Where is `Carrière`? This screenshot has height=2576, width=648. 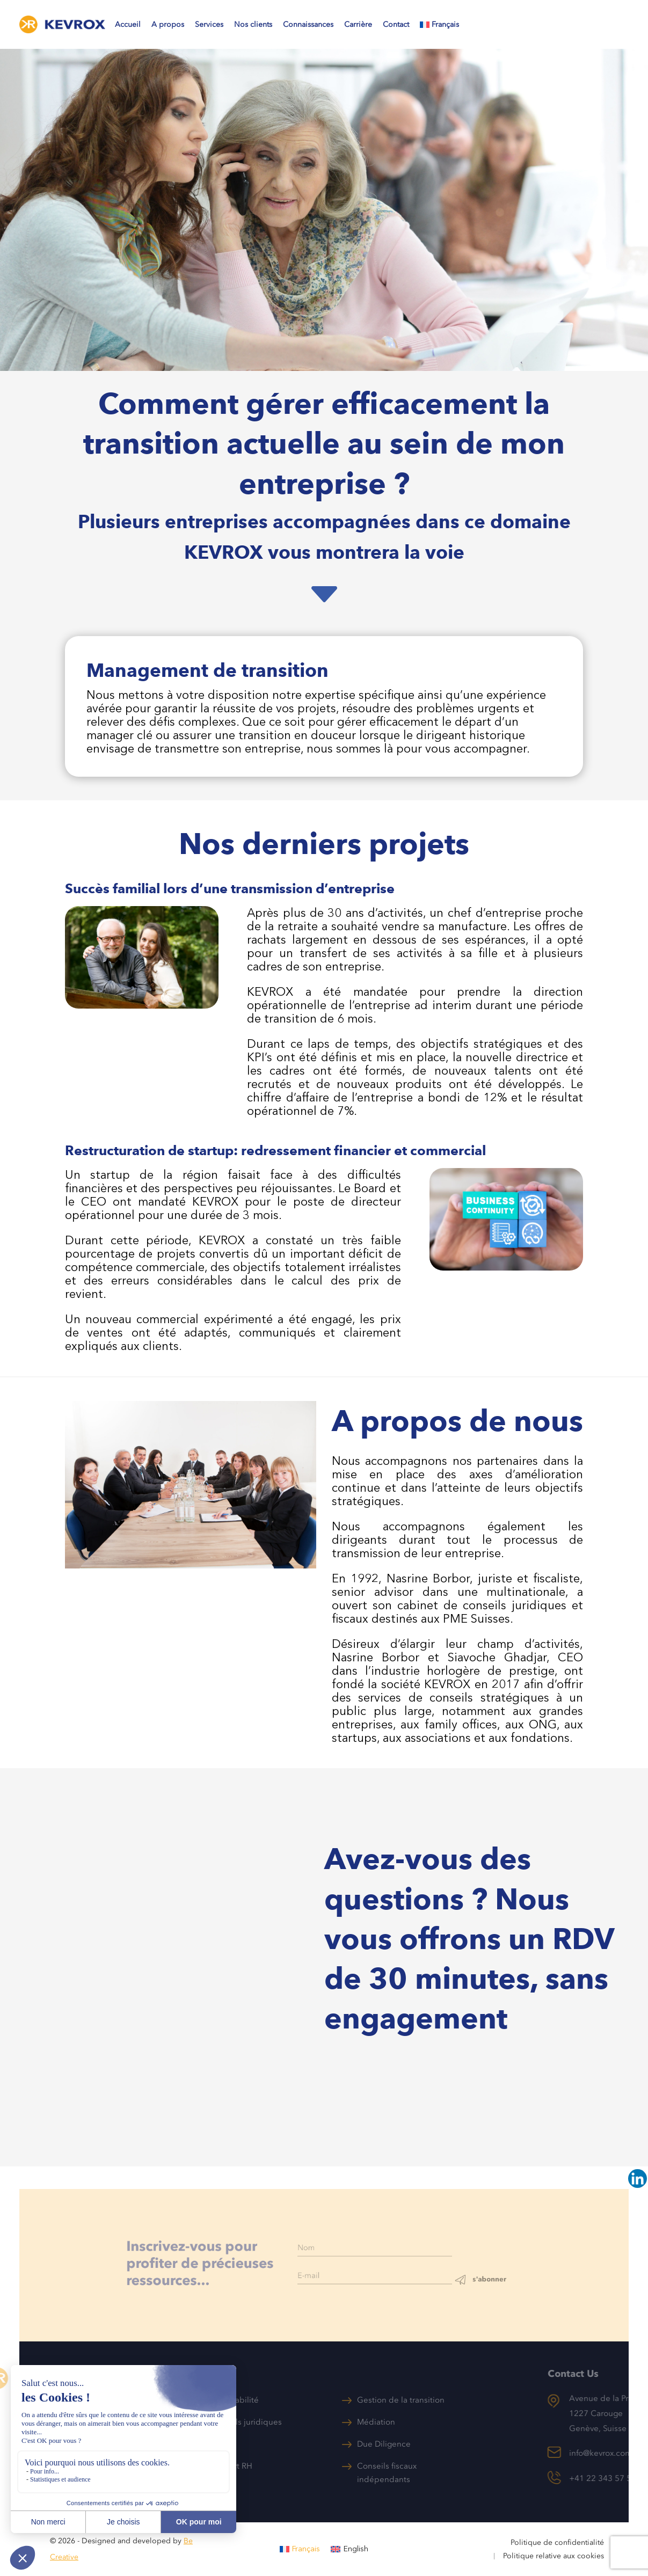 Carrière is located at coordinates (358, 24).